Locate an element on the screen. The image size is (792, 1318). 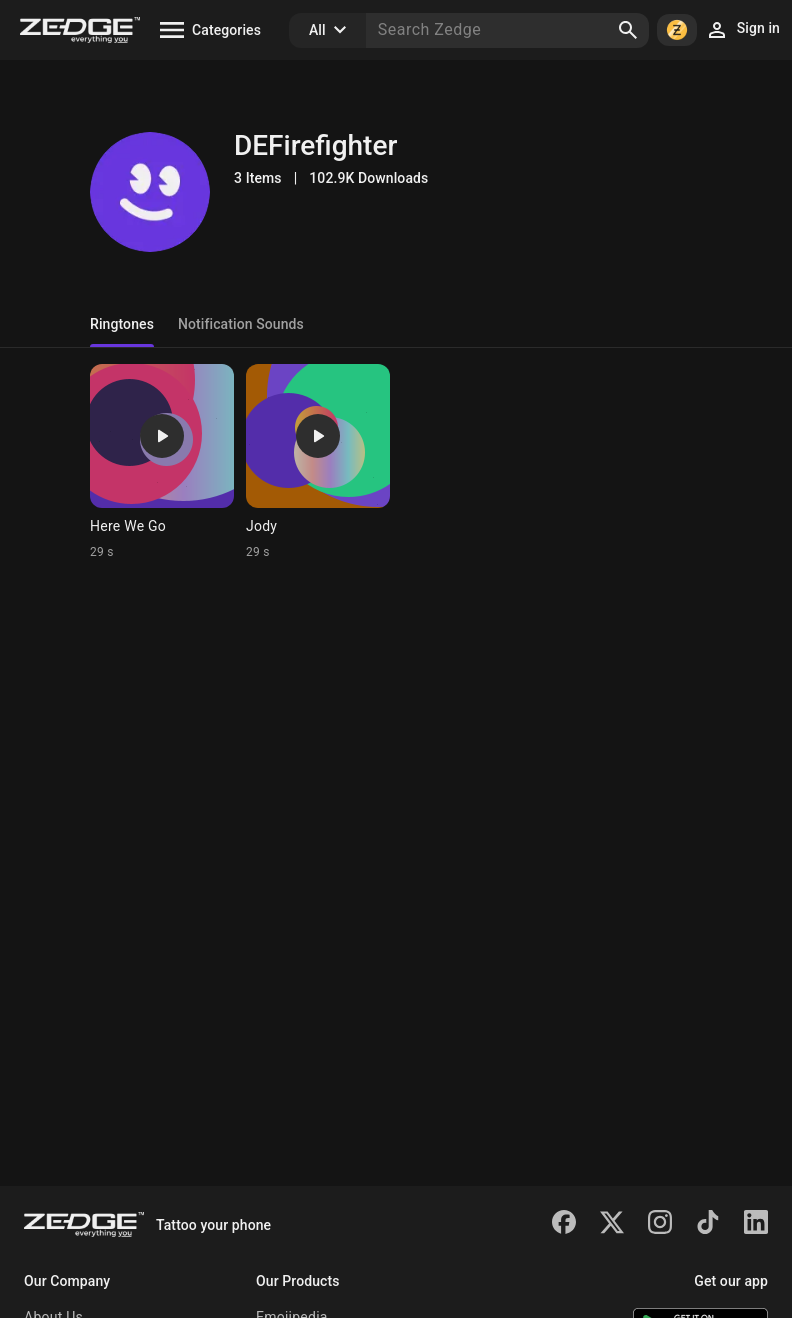
[Ringtone: Jody] is located at coordinates (318, 462).